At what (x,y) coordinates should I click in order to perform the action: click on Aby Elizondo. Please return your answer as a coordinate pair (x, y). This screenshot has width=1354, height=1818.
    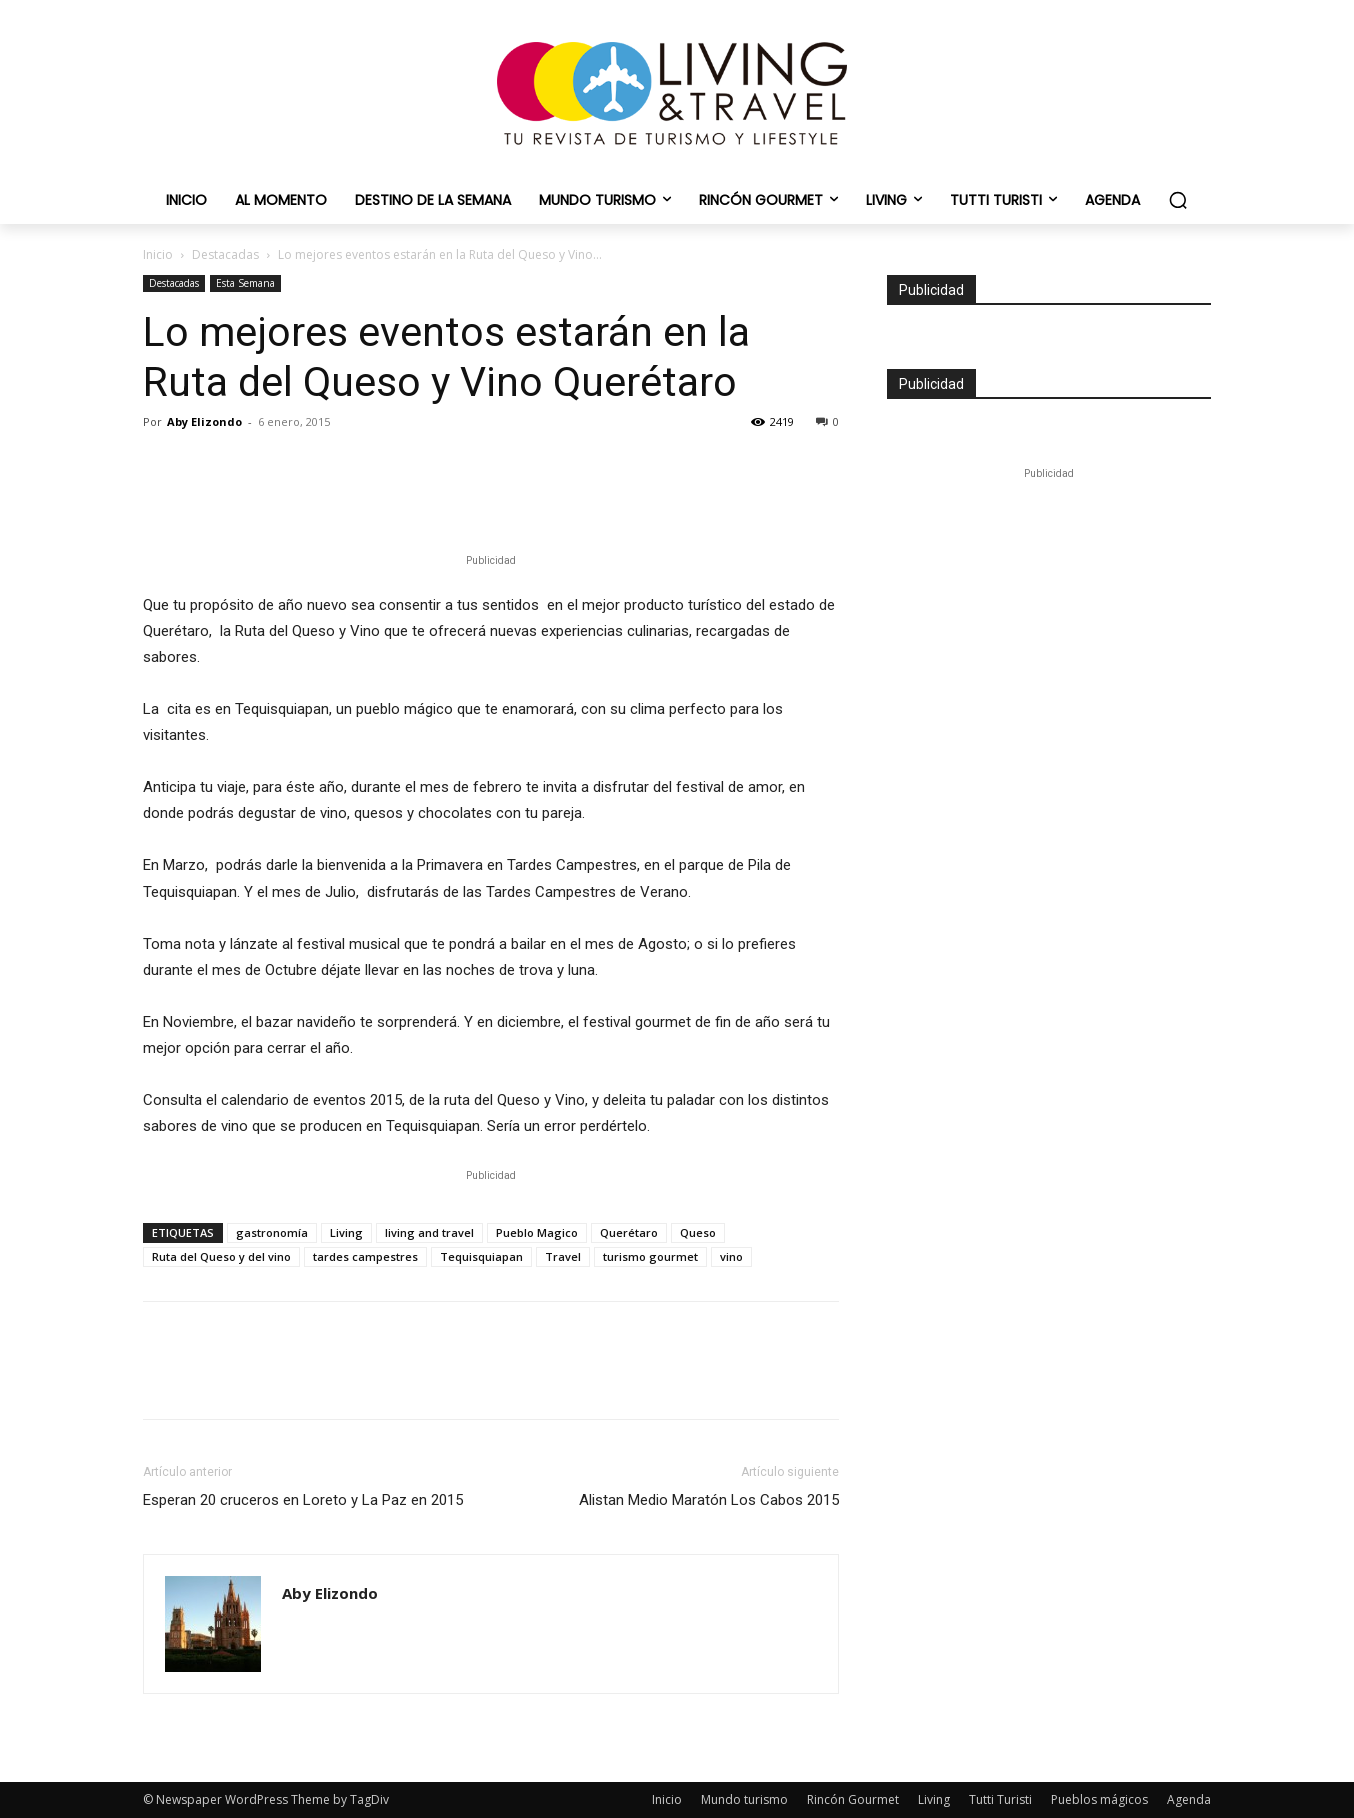
    Looking at the image, I should click on (204, 421).